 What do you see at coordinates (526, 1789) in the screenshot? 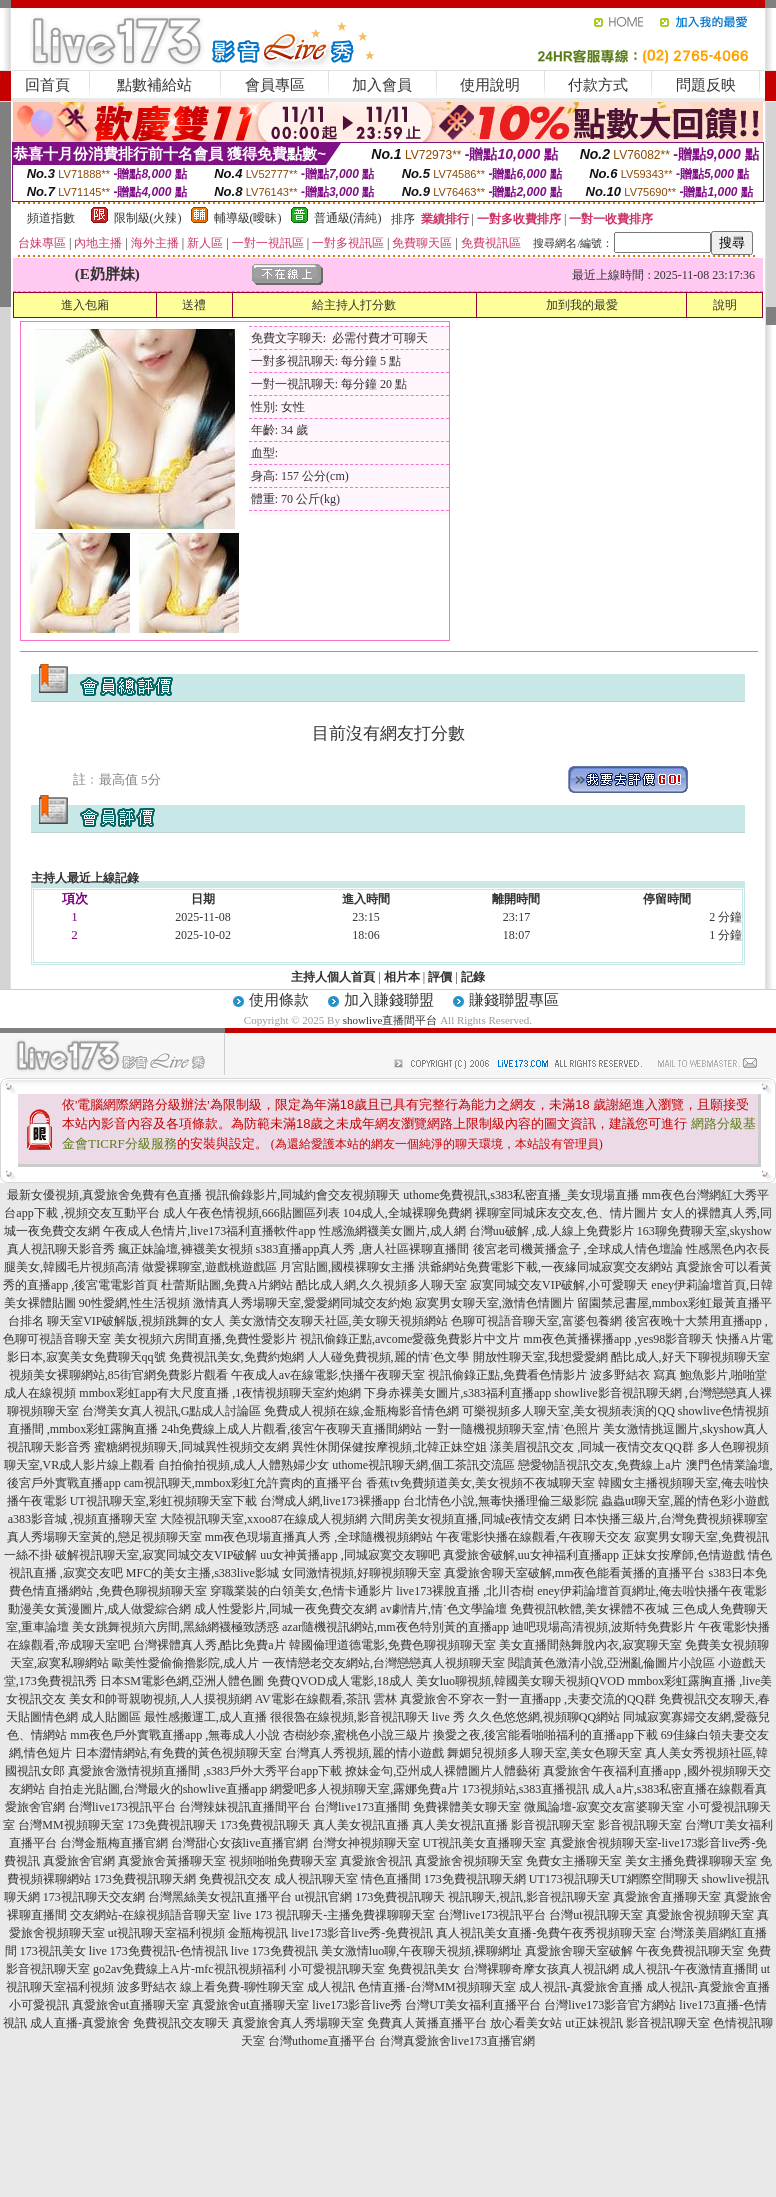
I see `173視頻站,s383直播視訊` at bounding box center [526, 1789].